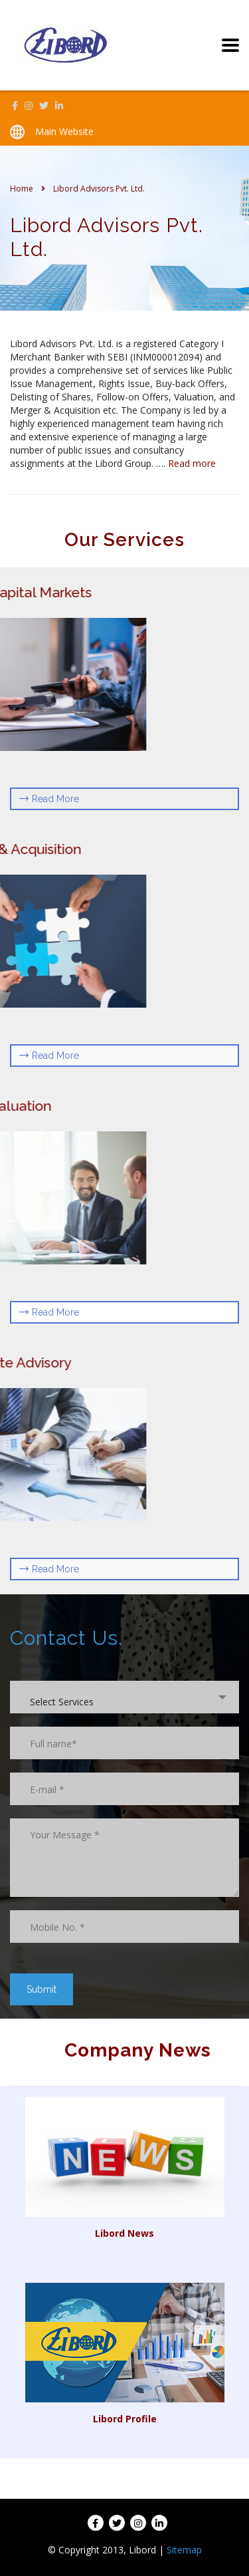  What do you see at coordinates (125, 2418) in the screenshot?
I see `Libord Profile` at bounding box center [125, 2418].